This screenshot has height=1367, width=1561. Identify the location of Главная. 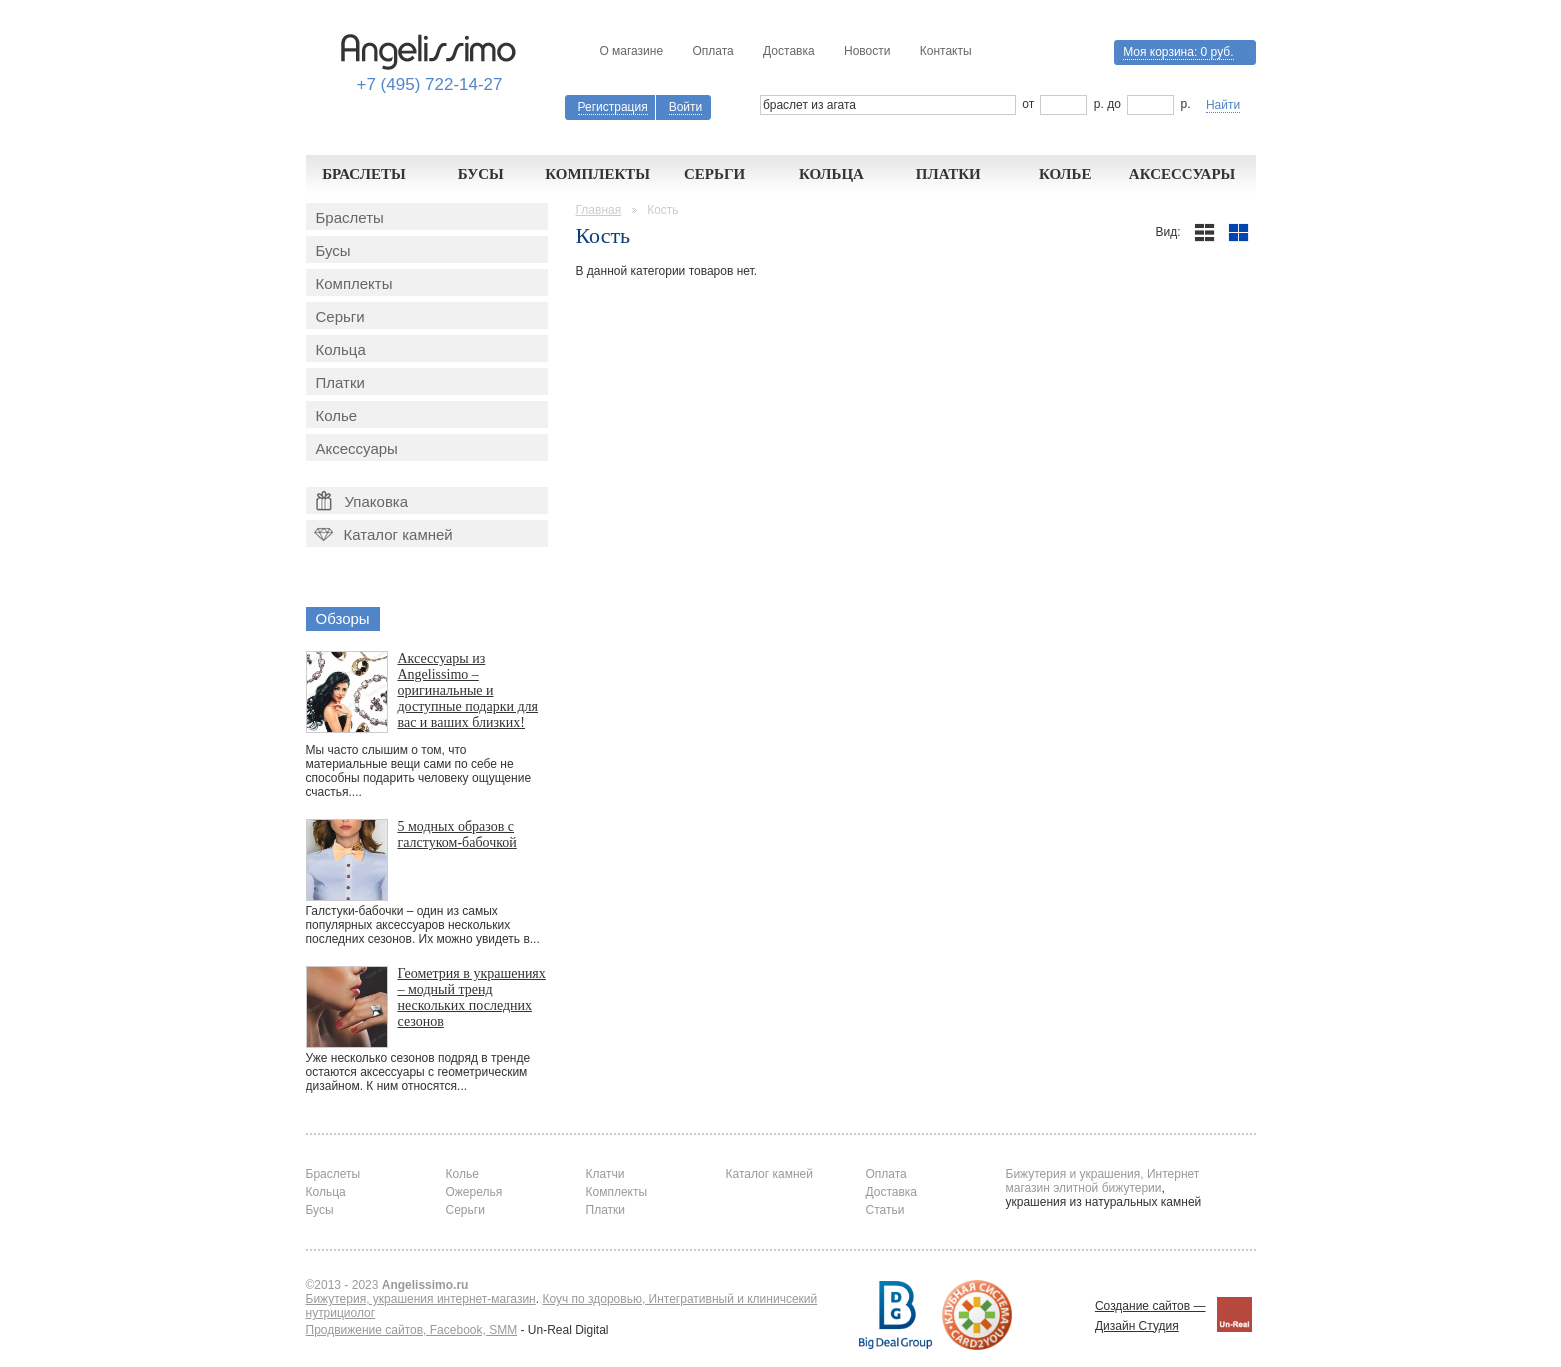
(599, 210).